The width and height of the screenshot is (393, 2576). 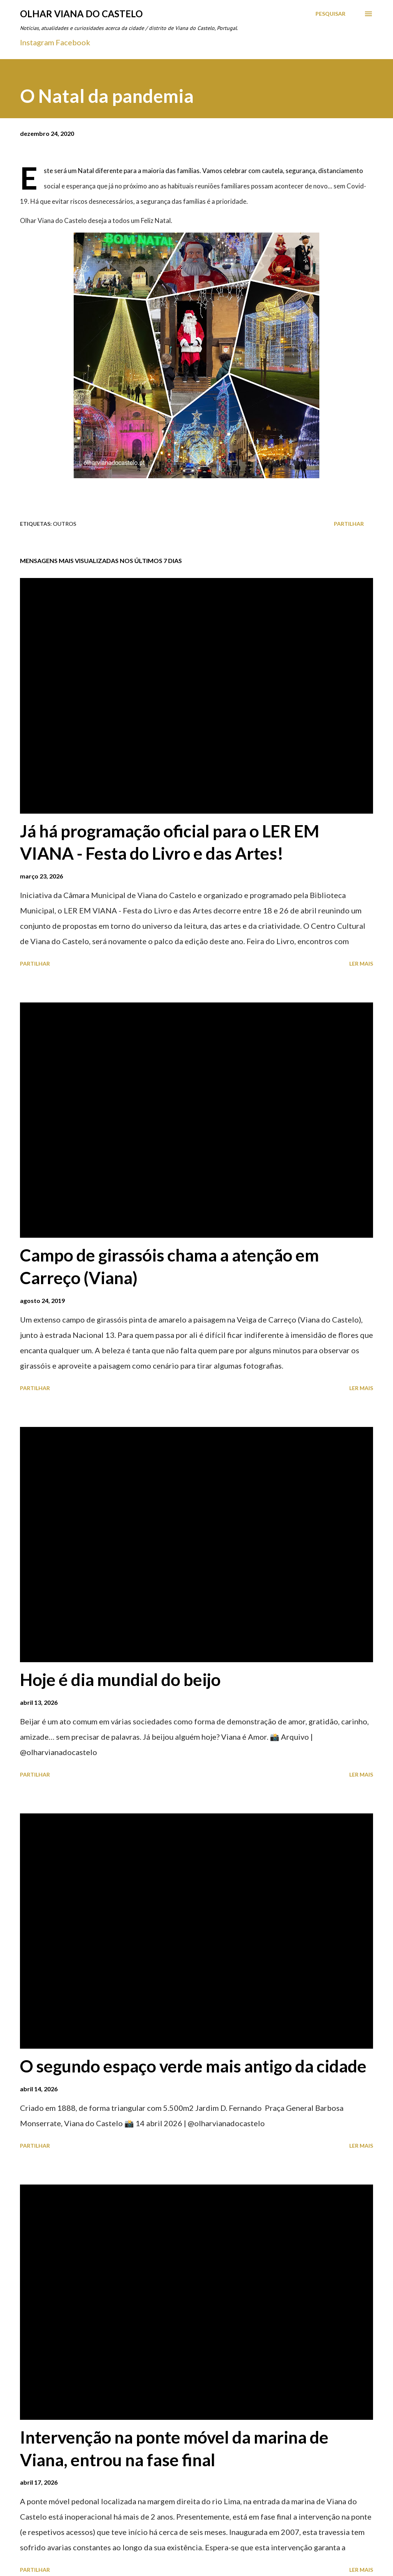 What do you see at coordinates (37, 42) in the screenshot?
I see `Instagram` at bounding box center [37, 42].